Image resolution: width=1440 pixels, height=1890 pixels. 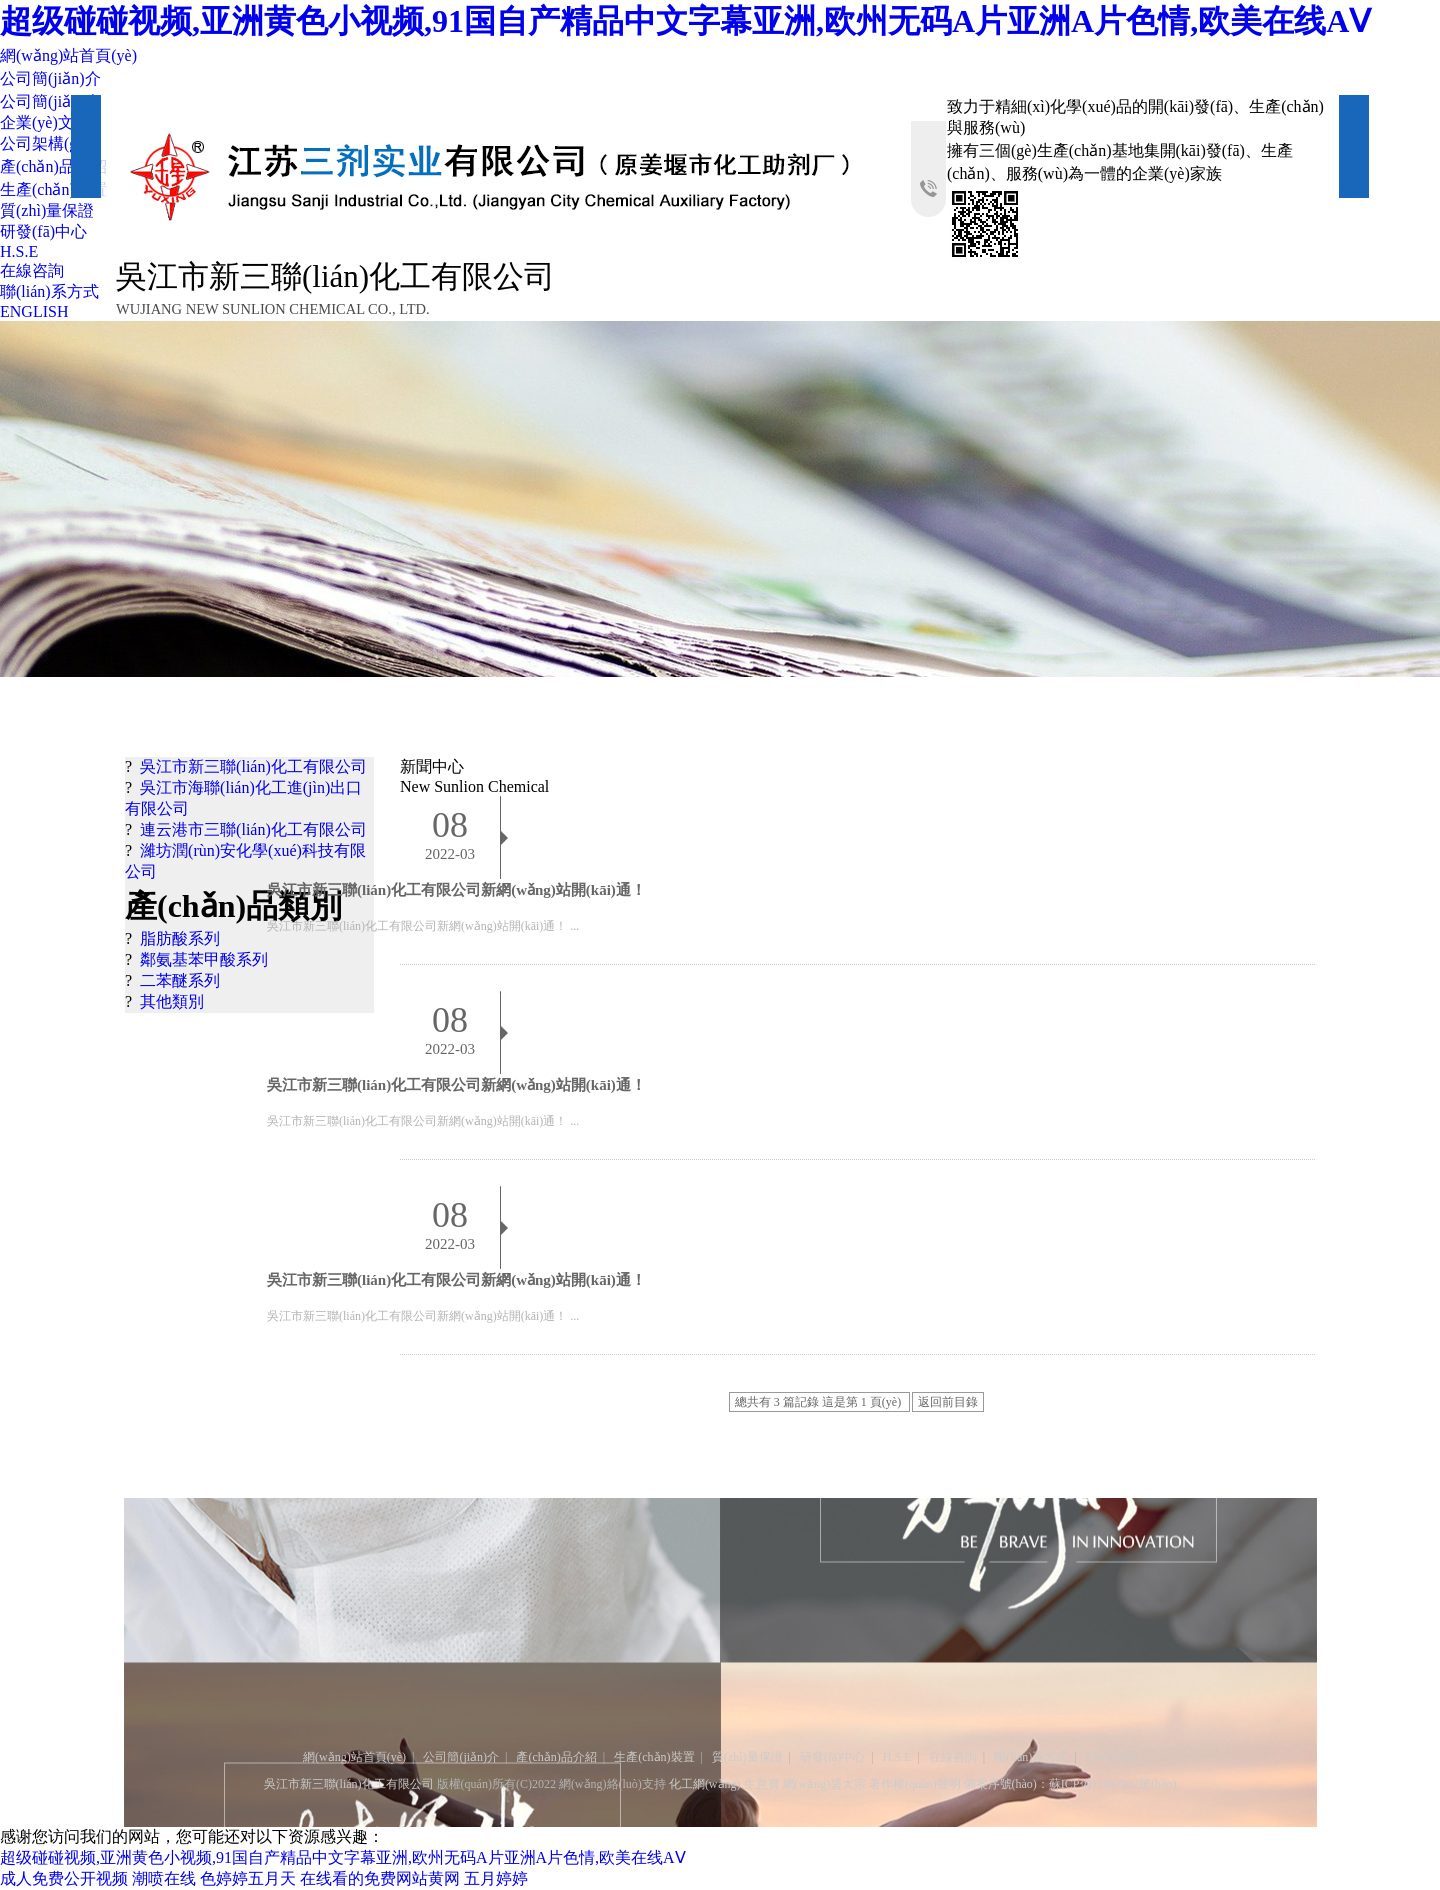 What do you see at coordinates (253, 829) in the screenshot?
I see `連云港市三聯(lián)化工有限公司` at bounding box center [253, 829].